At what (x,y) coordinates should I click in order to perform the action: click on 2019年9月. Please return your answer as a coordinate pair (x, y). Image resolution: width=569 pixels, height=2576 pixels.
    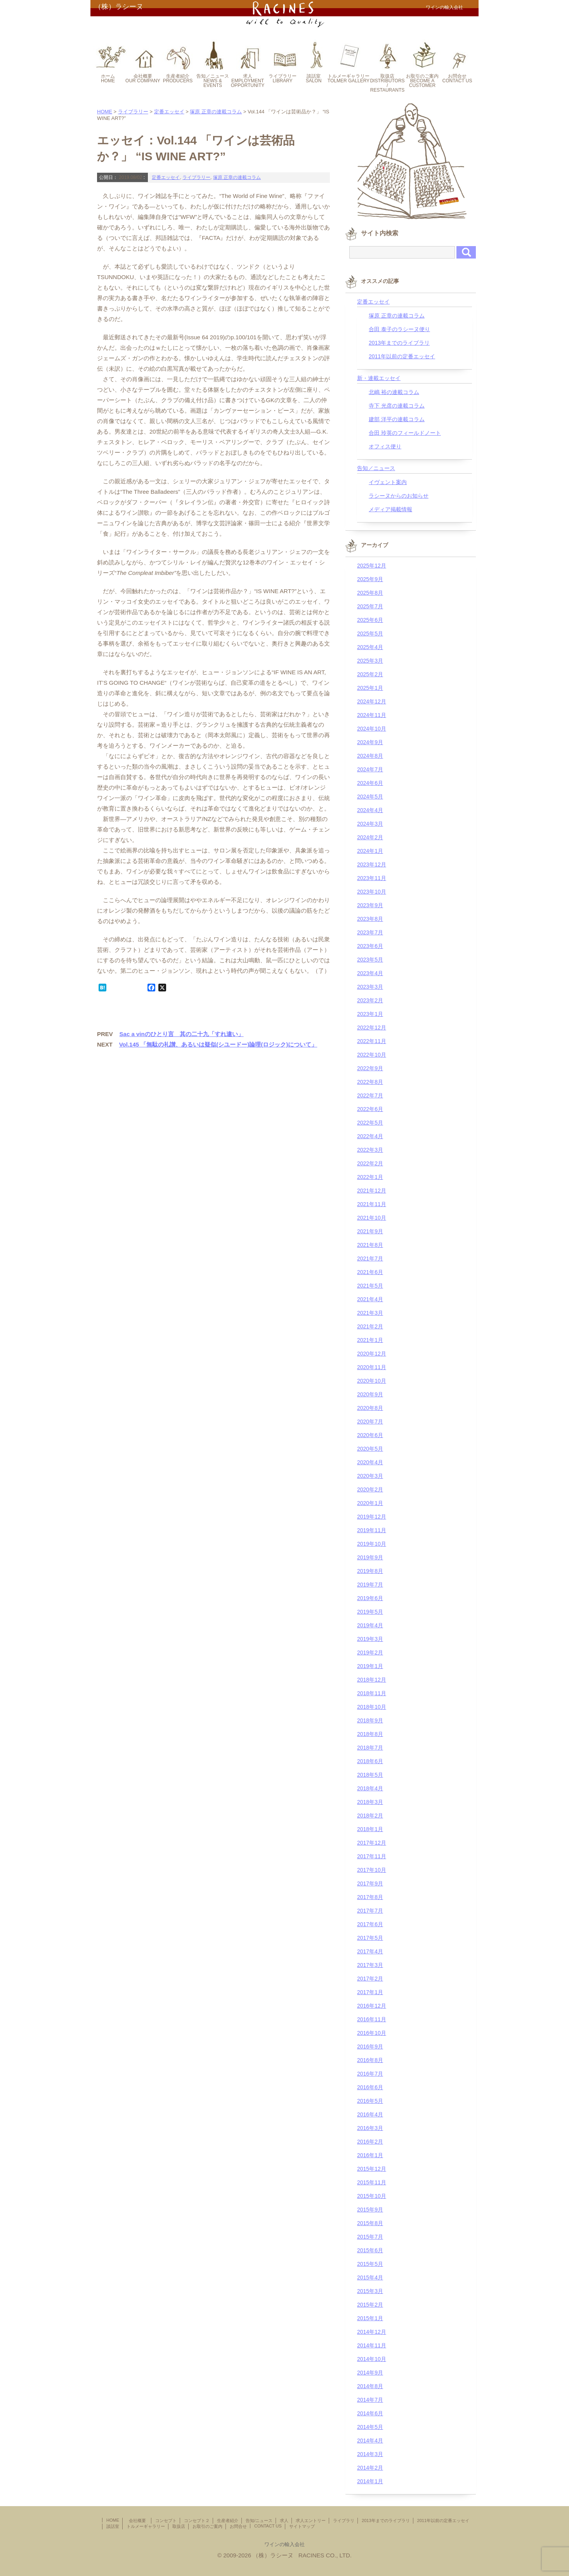
    Looking at the image, I should click on (370, 1557).